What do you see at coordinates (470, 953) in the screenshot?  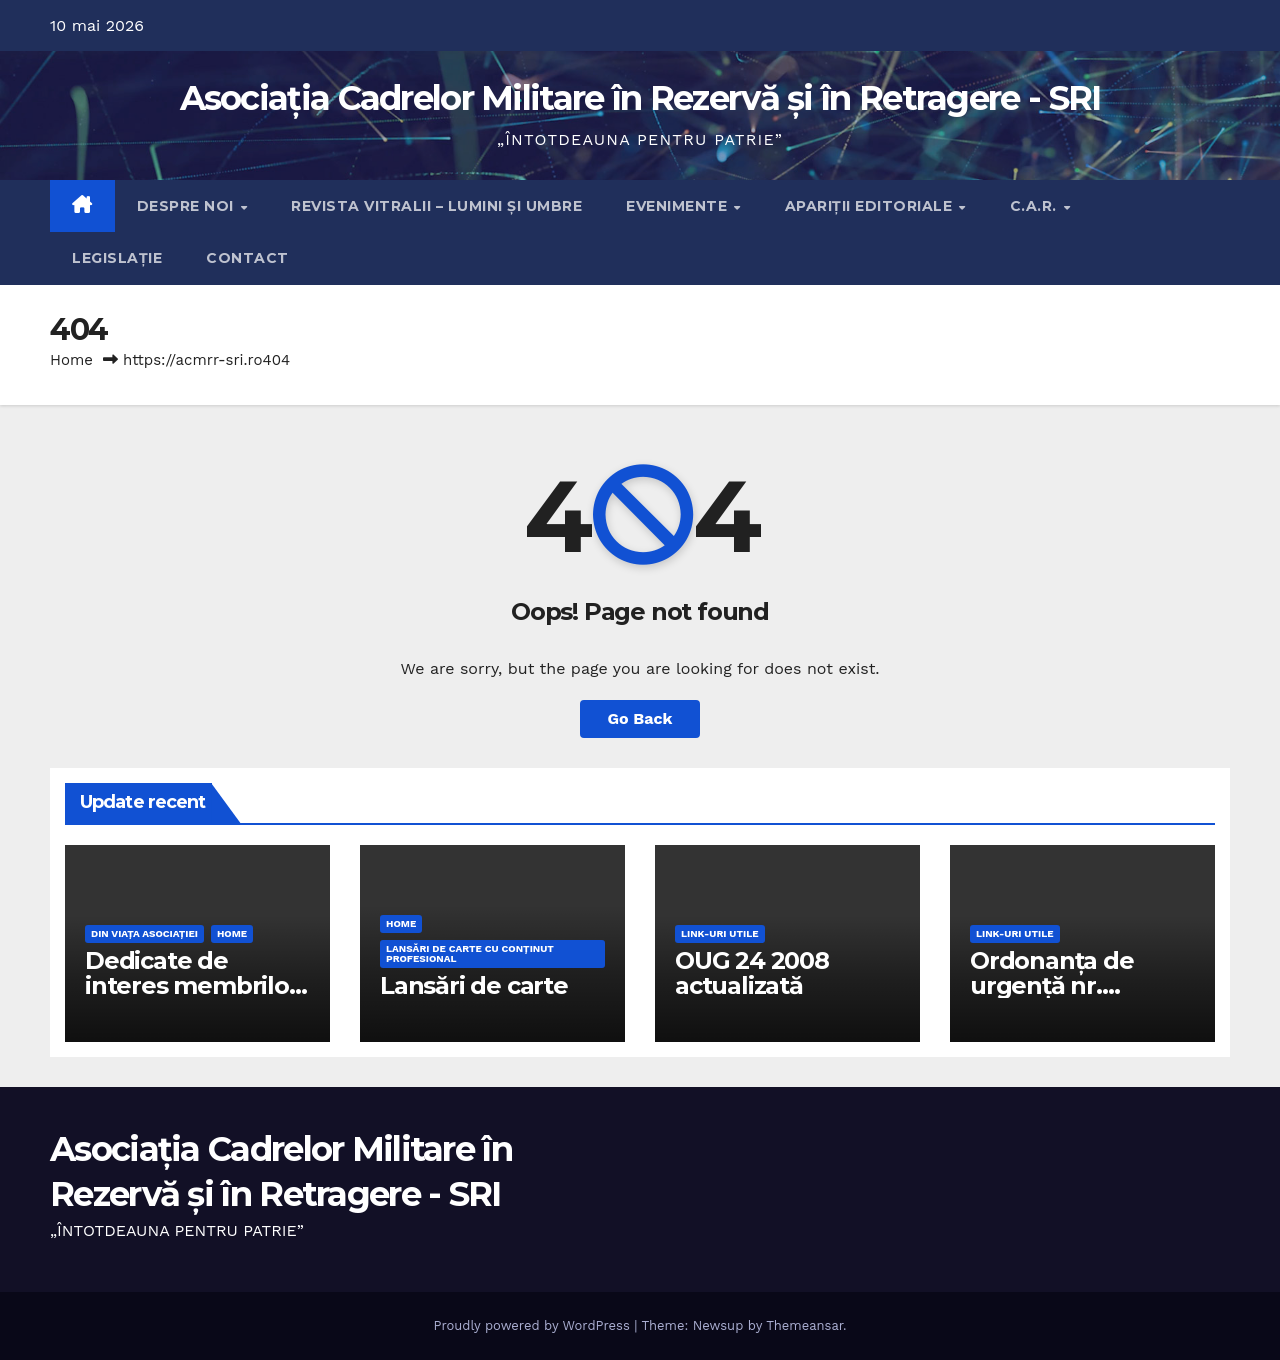 I see `Lansări de carte cu conţinut profesional` at bounding box center [470, 953].